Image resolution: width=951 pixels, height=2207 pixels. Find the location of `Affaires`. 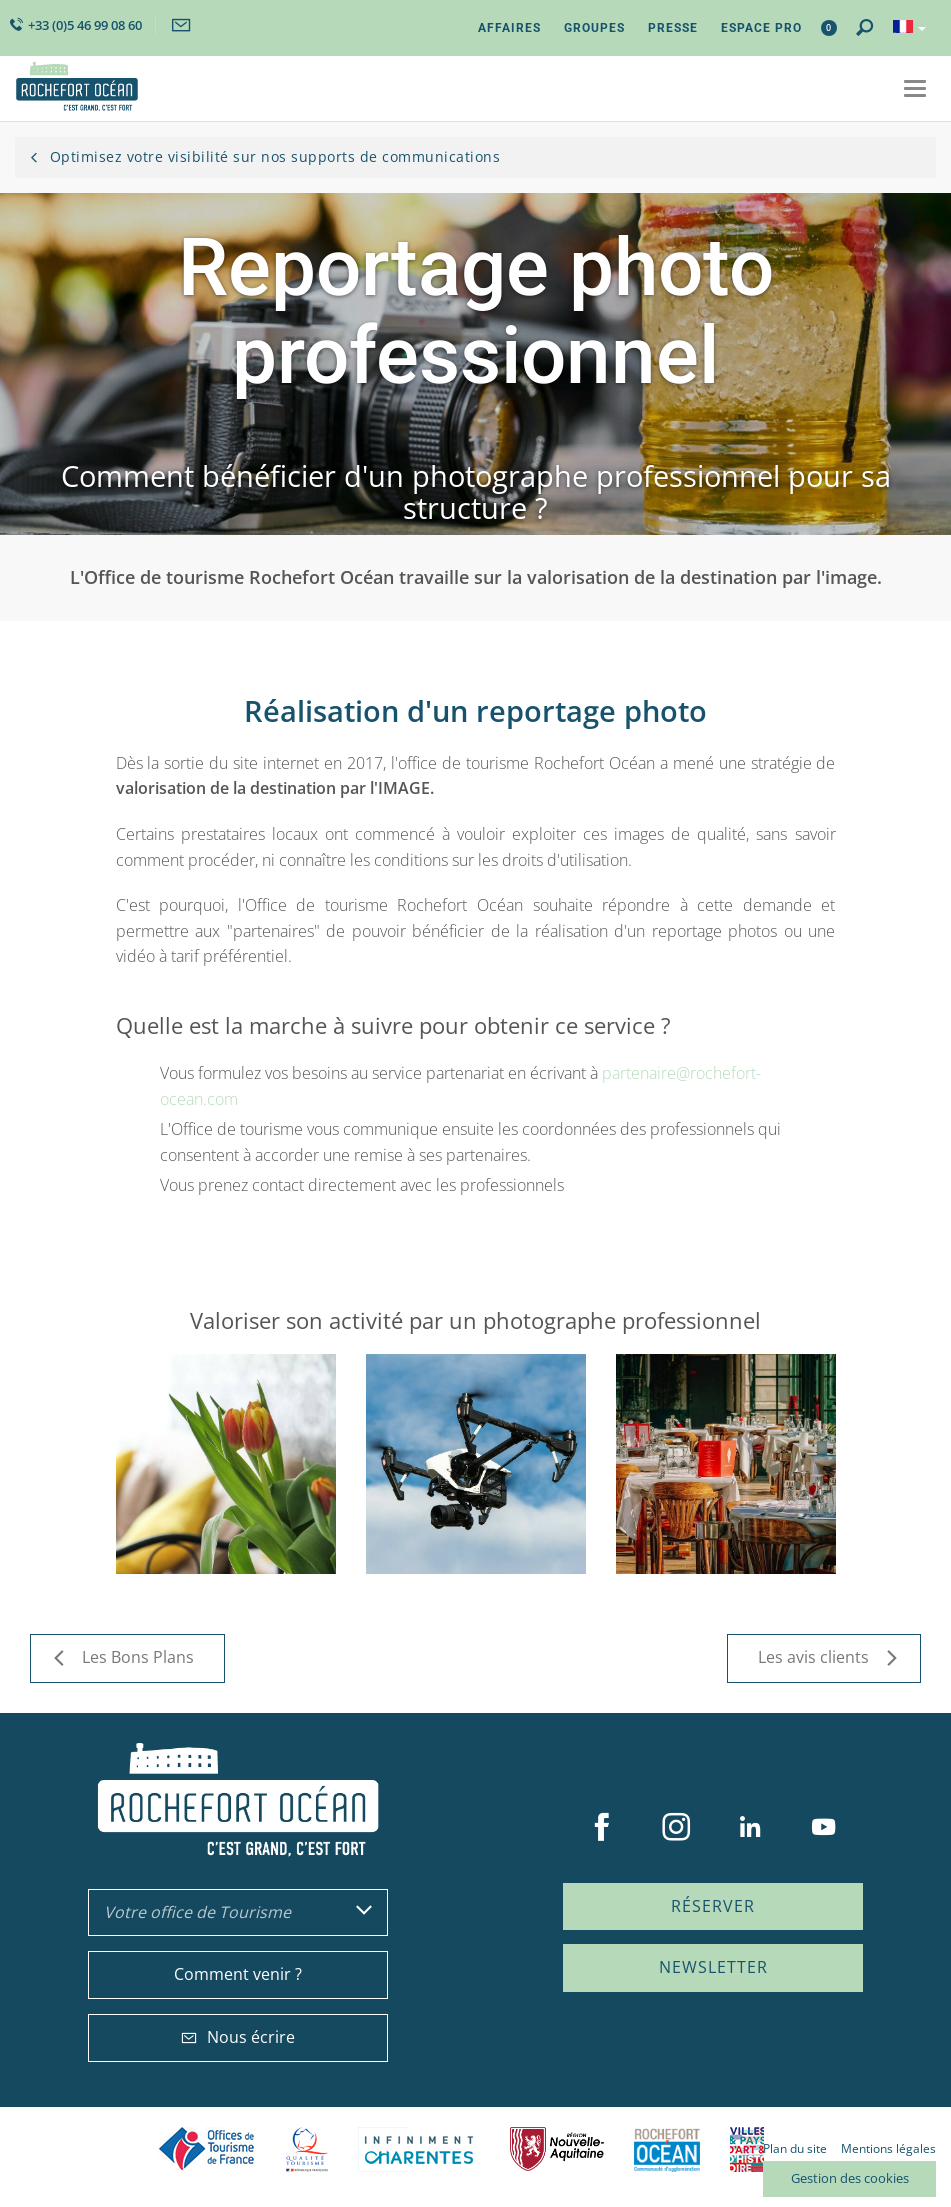

Affaires is located at coordinates (509, 28).